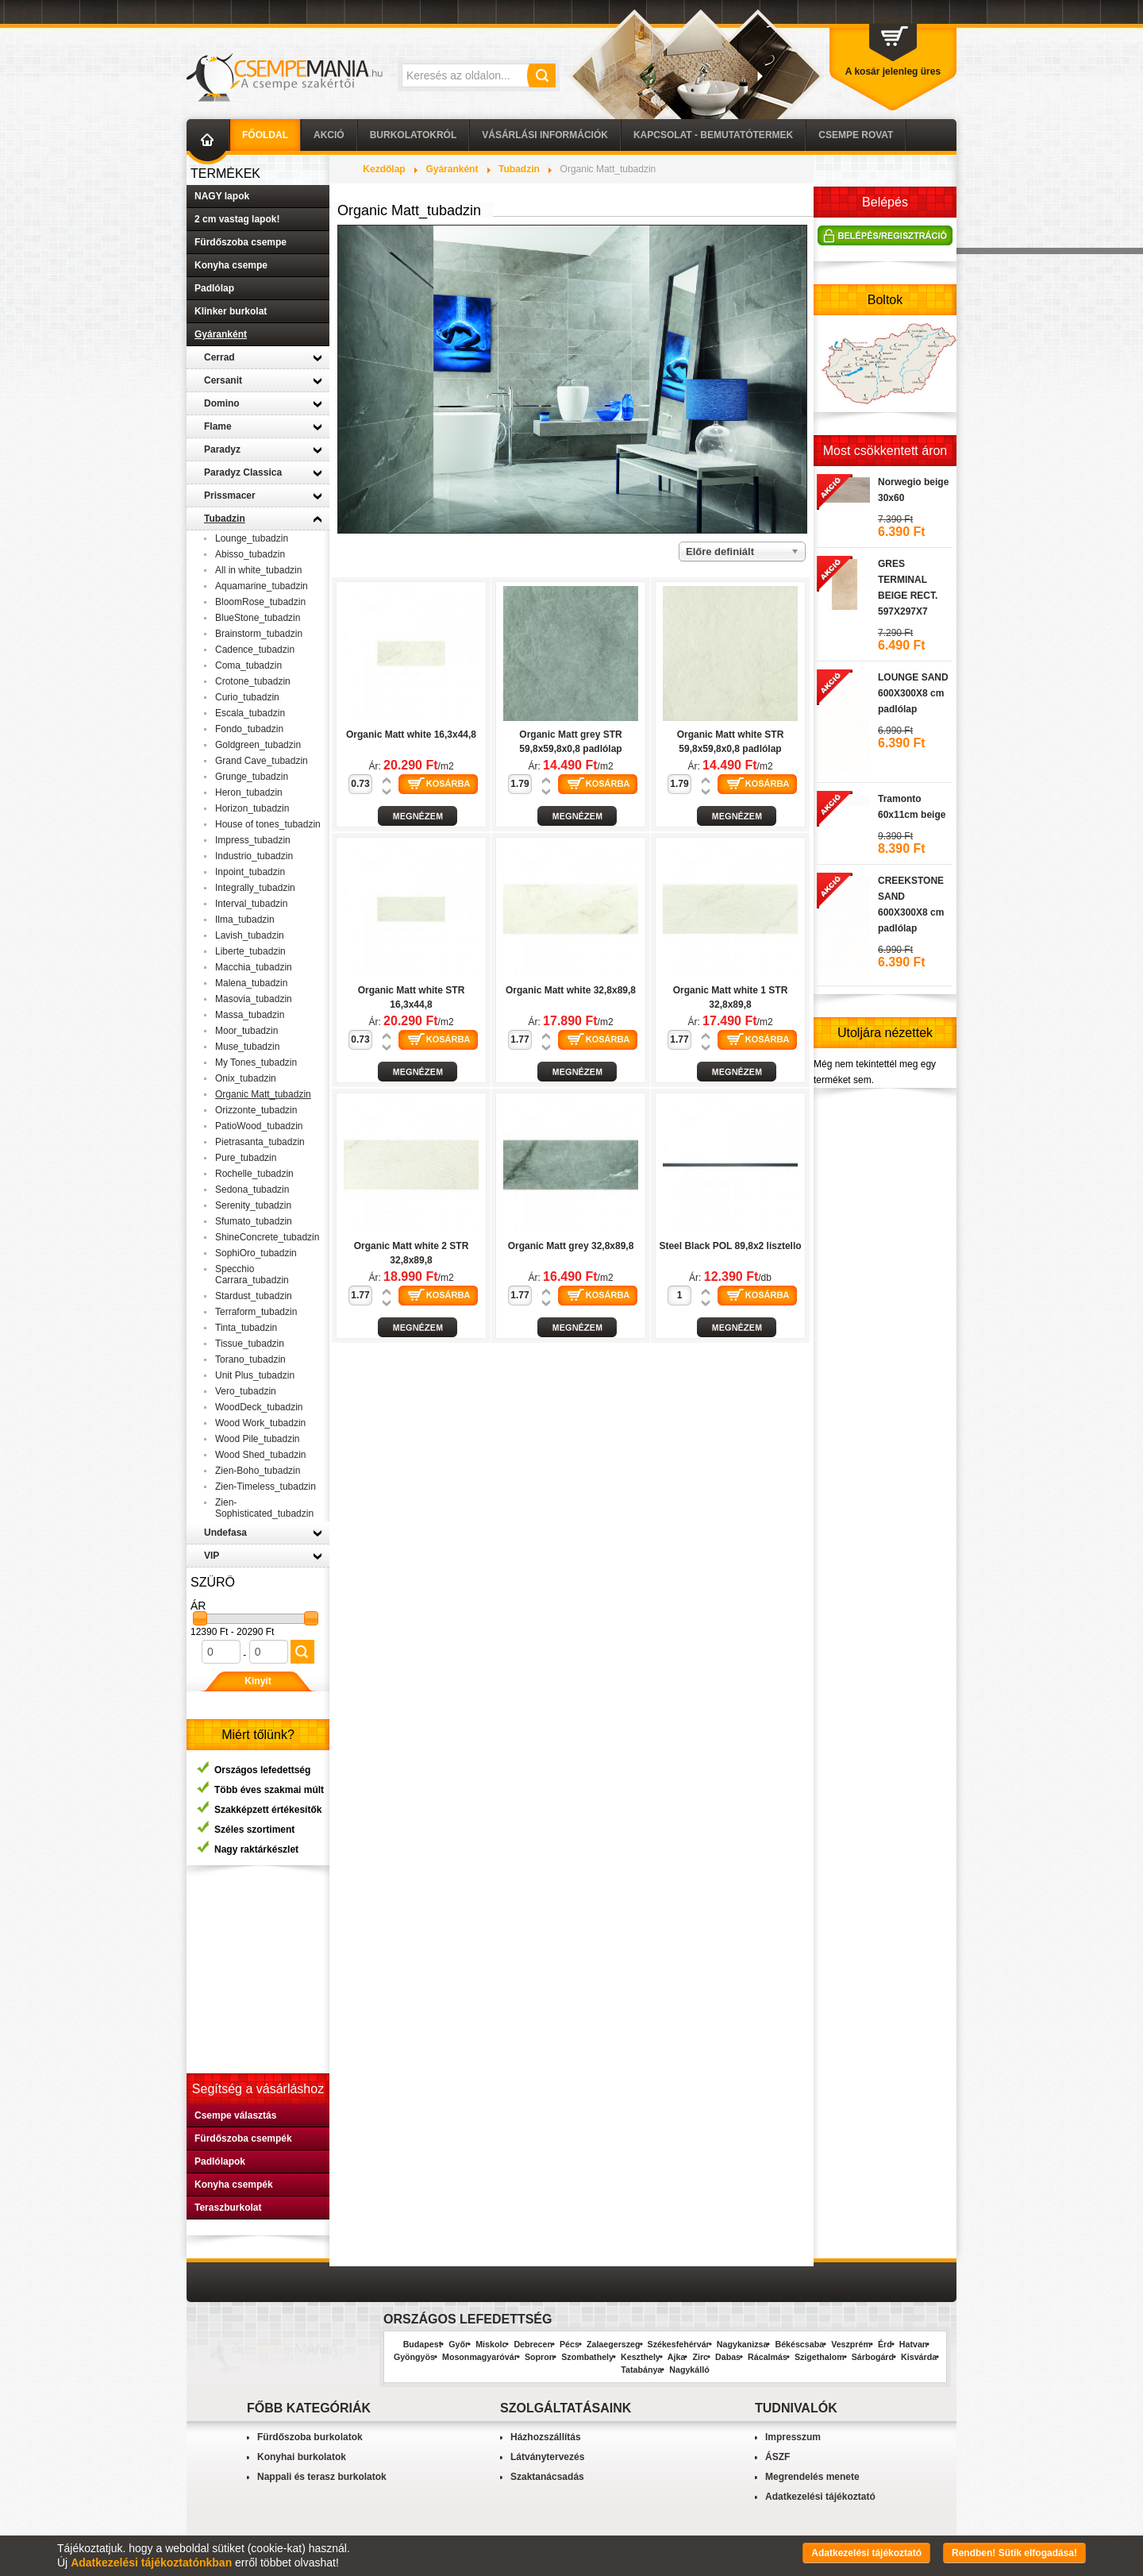  I want to click on Nappali és terasz burkolatok, so click(322, 2476).